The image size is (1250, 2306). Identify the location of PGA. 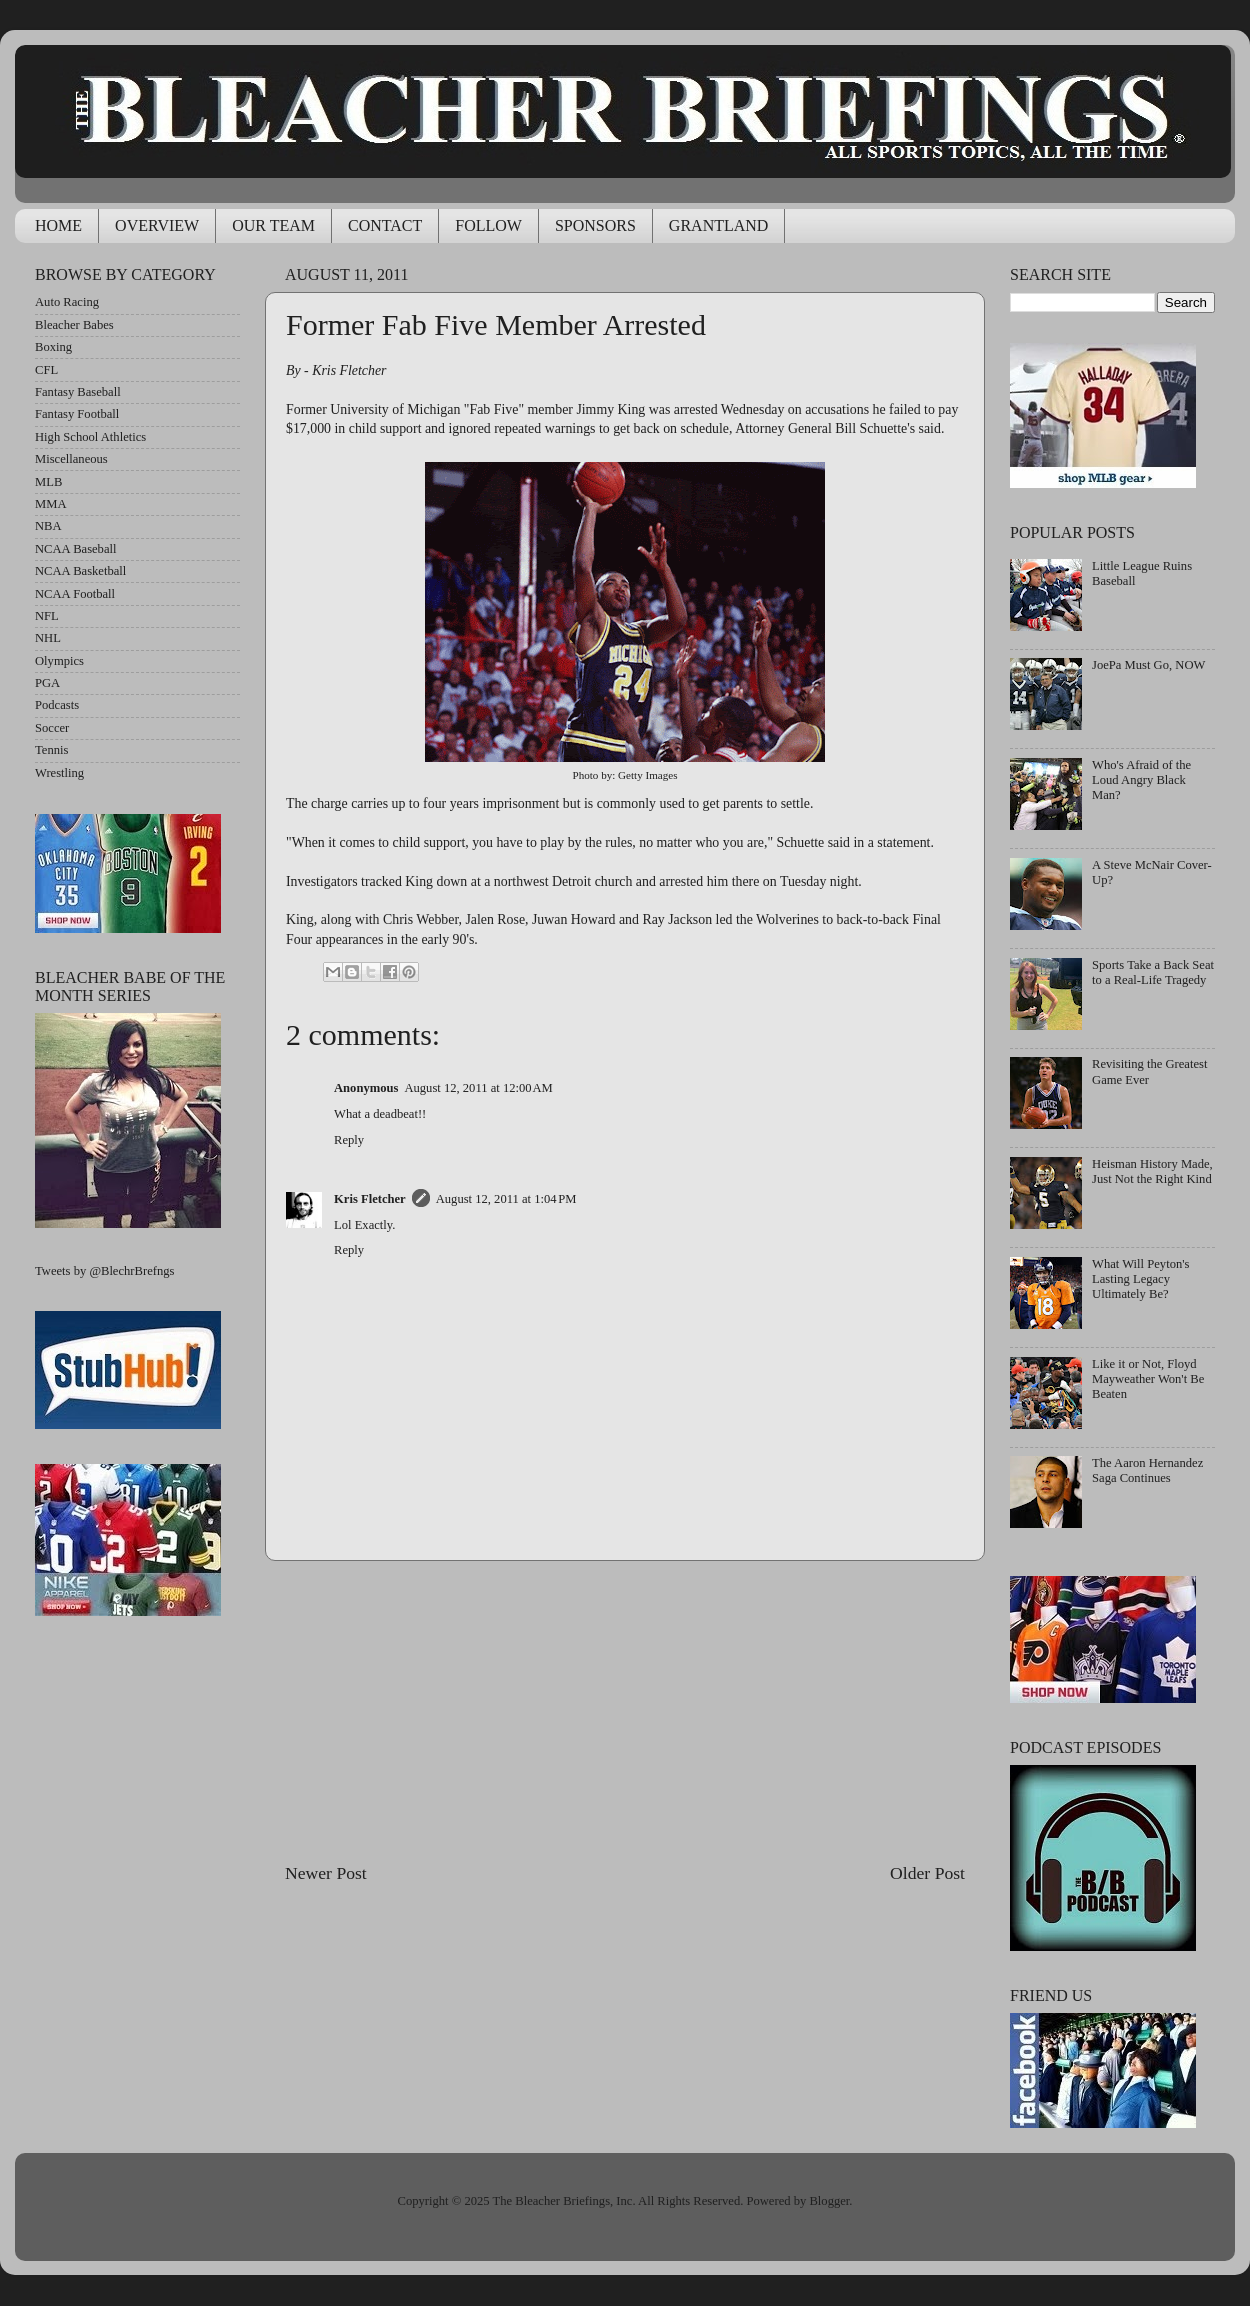
(47, 683).